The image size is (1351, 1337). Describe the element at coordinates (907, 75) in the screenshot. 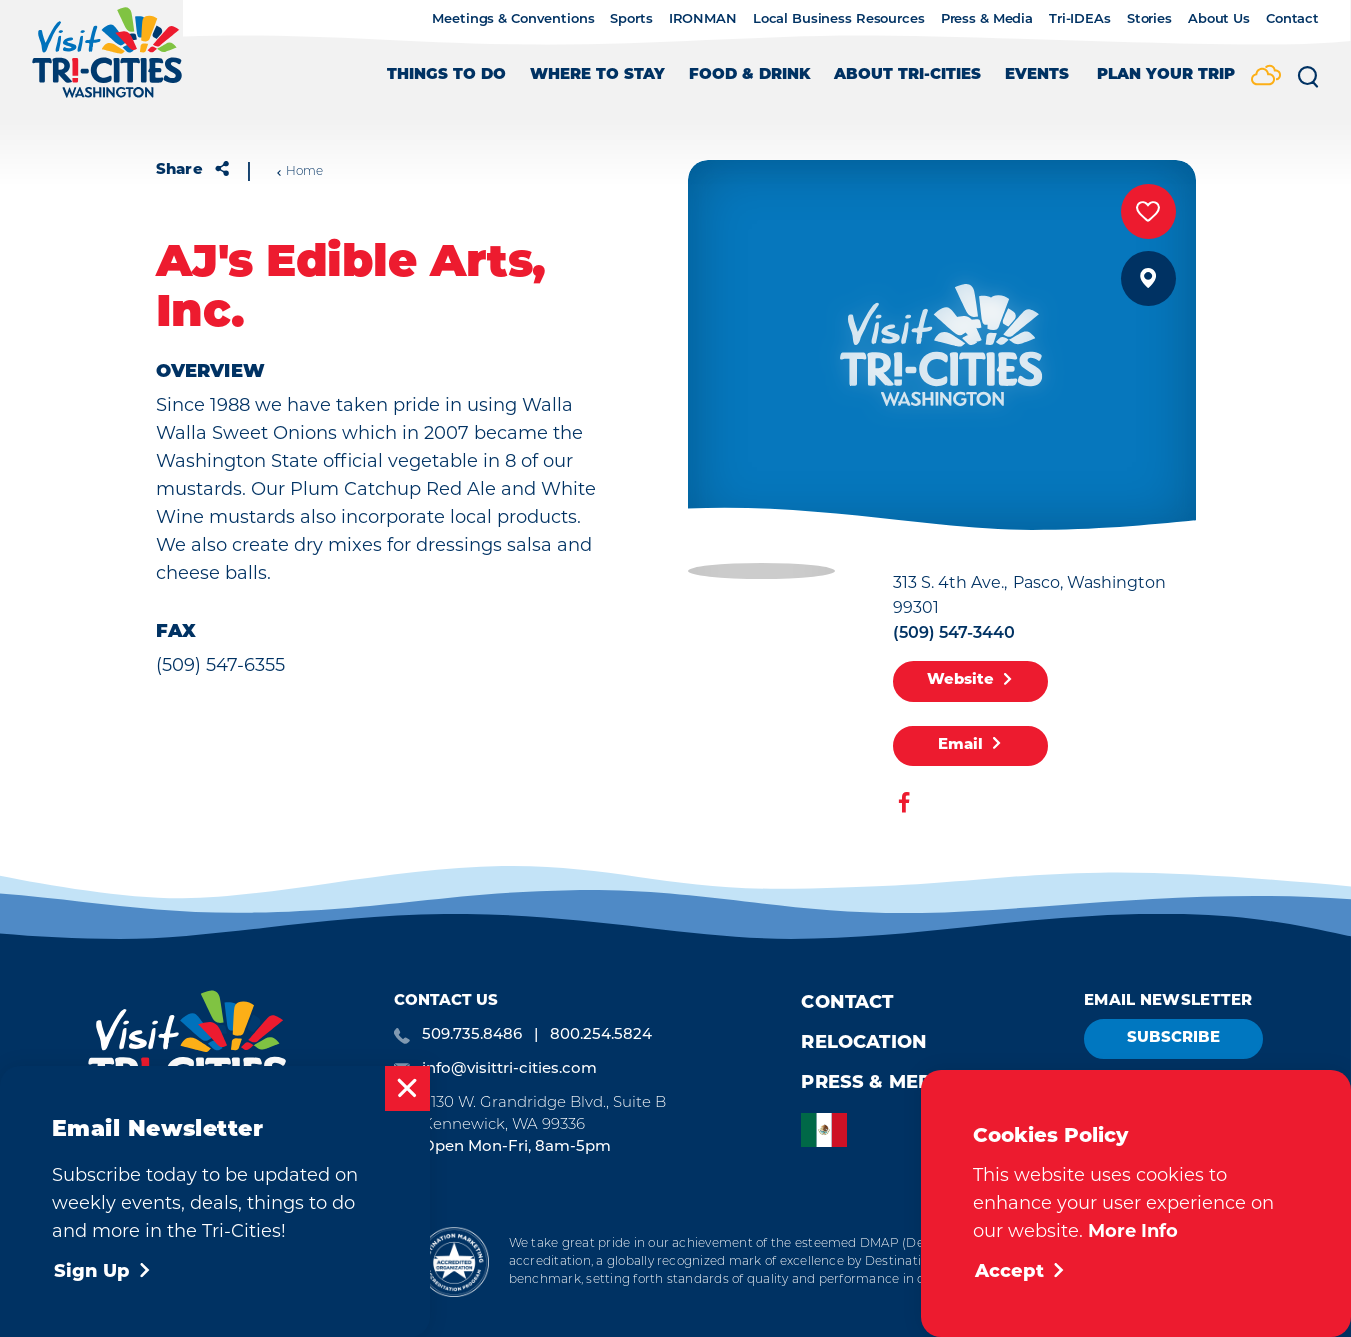

I see `About Tri-Cities` at that location.